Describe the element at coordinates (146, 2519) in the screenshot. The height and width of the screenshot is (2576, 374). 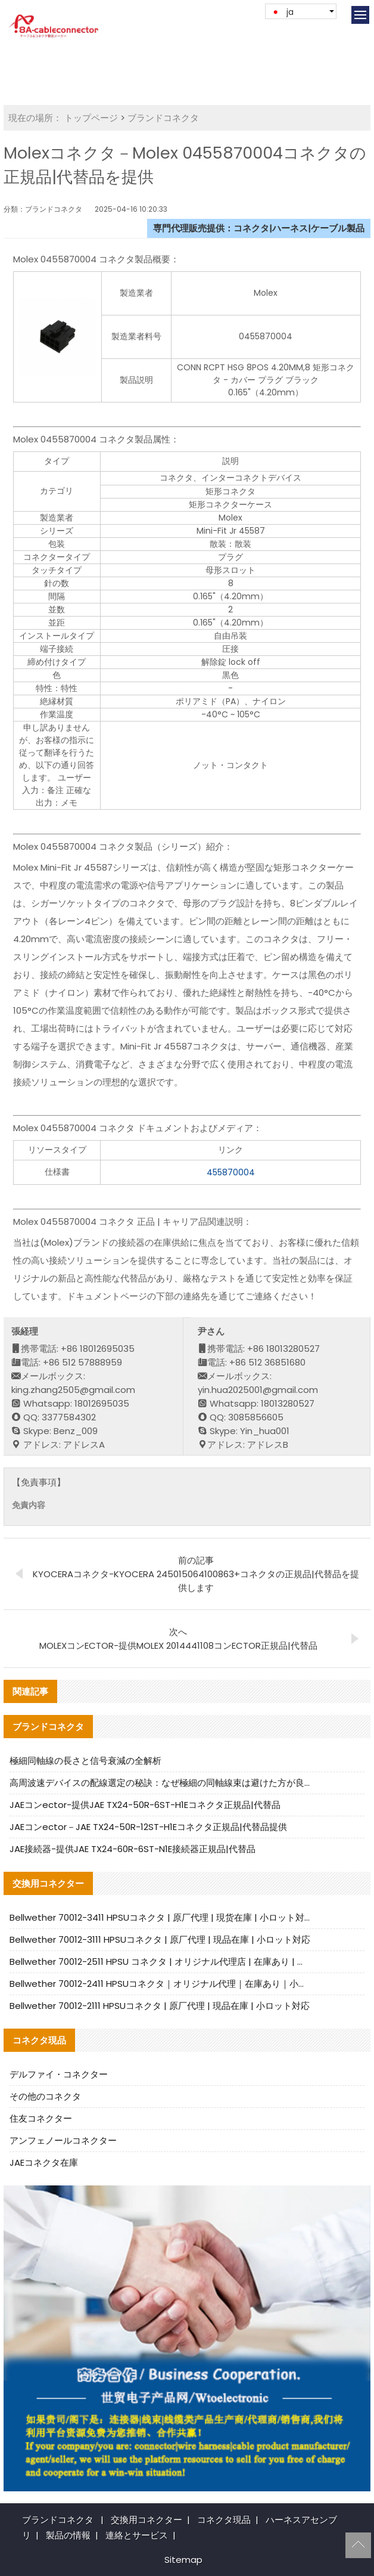
I see `交換用コネクター` at that location.